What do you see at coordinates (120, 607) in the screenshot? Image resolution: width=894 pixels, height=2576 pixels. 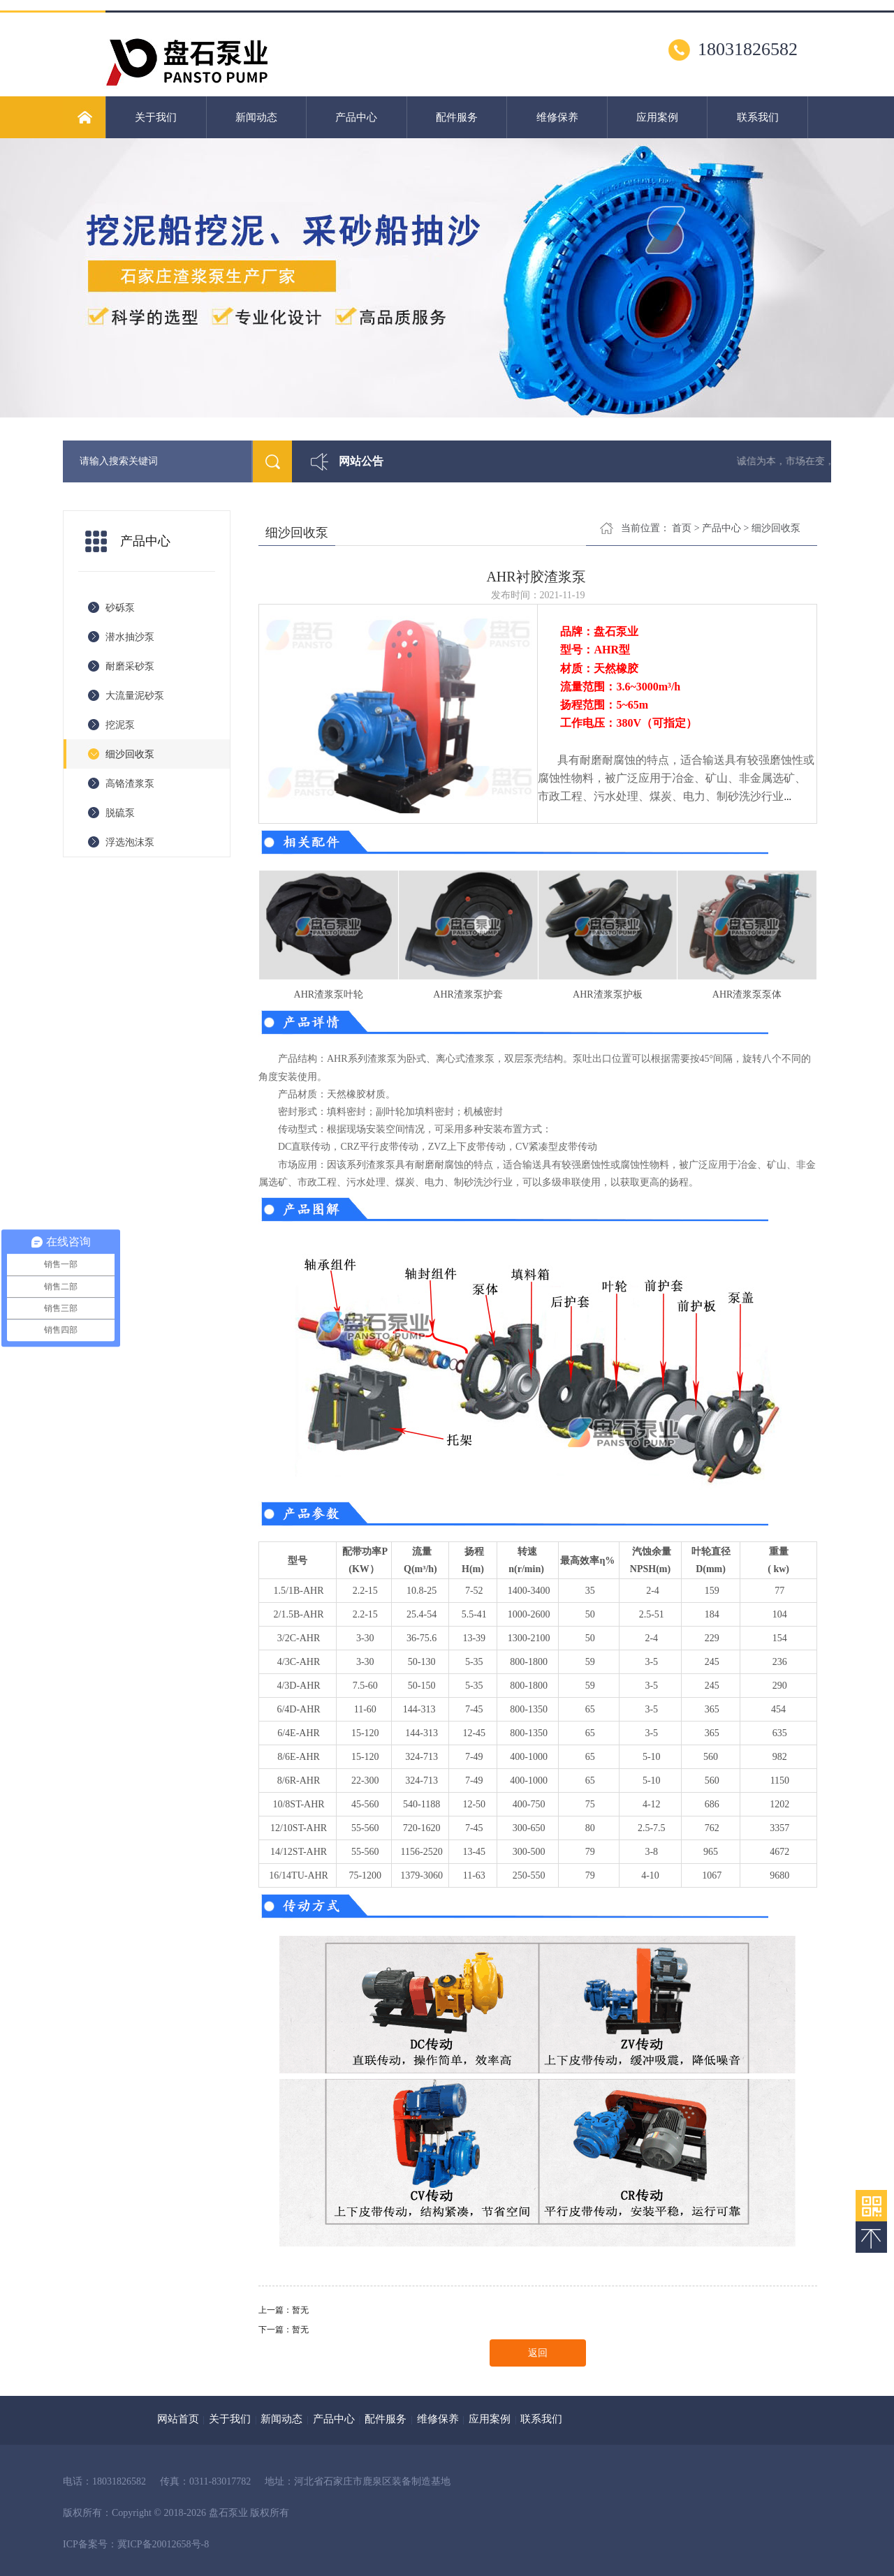 I see `砂砾泵` at bounding box center [120, 607].